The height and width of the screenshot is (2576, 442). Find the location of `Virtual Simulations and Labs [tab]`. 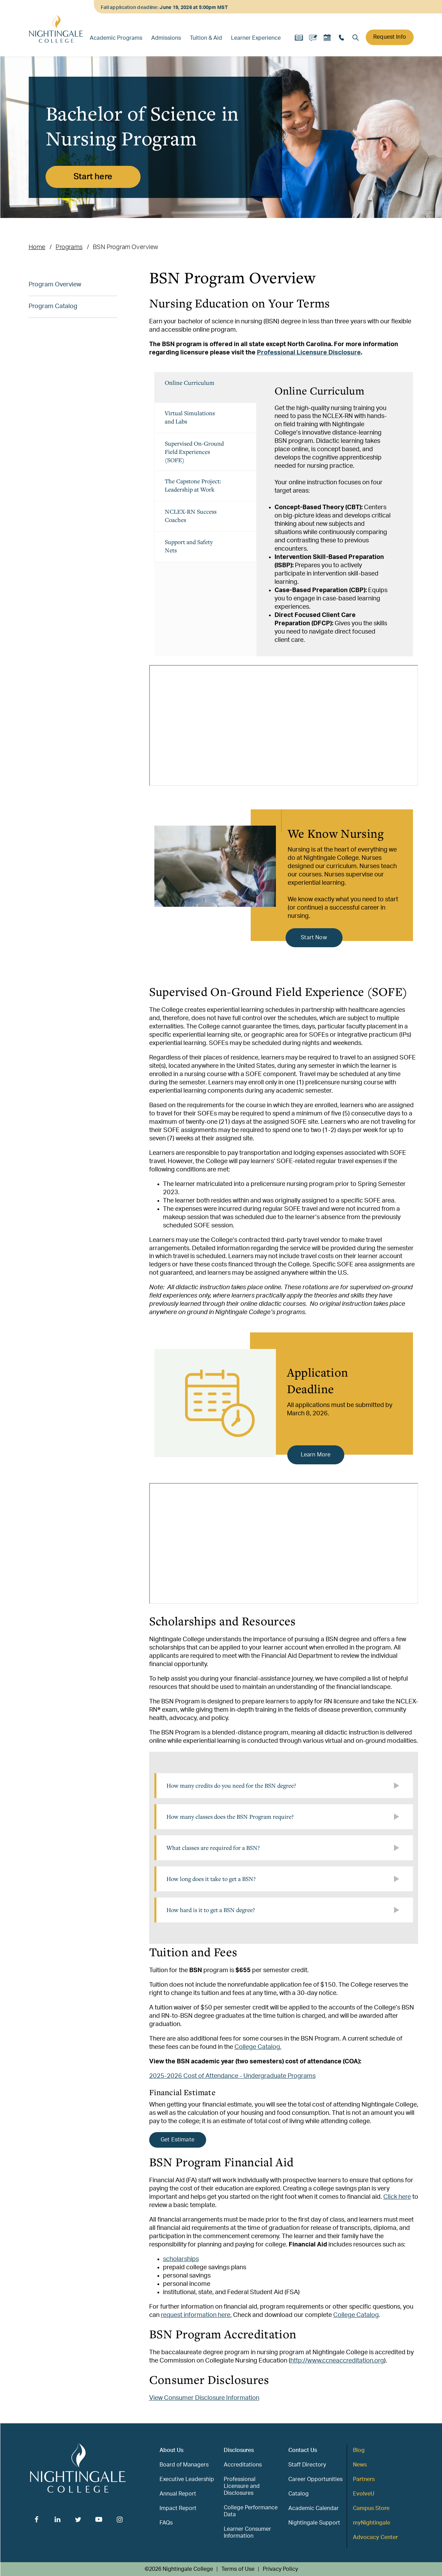

Virtual Simulations and Labs [tab] is located at coordinates (190, 417).